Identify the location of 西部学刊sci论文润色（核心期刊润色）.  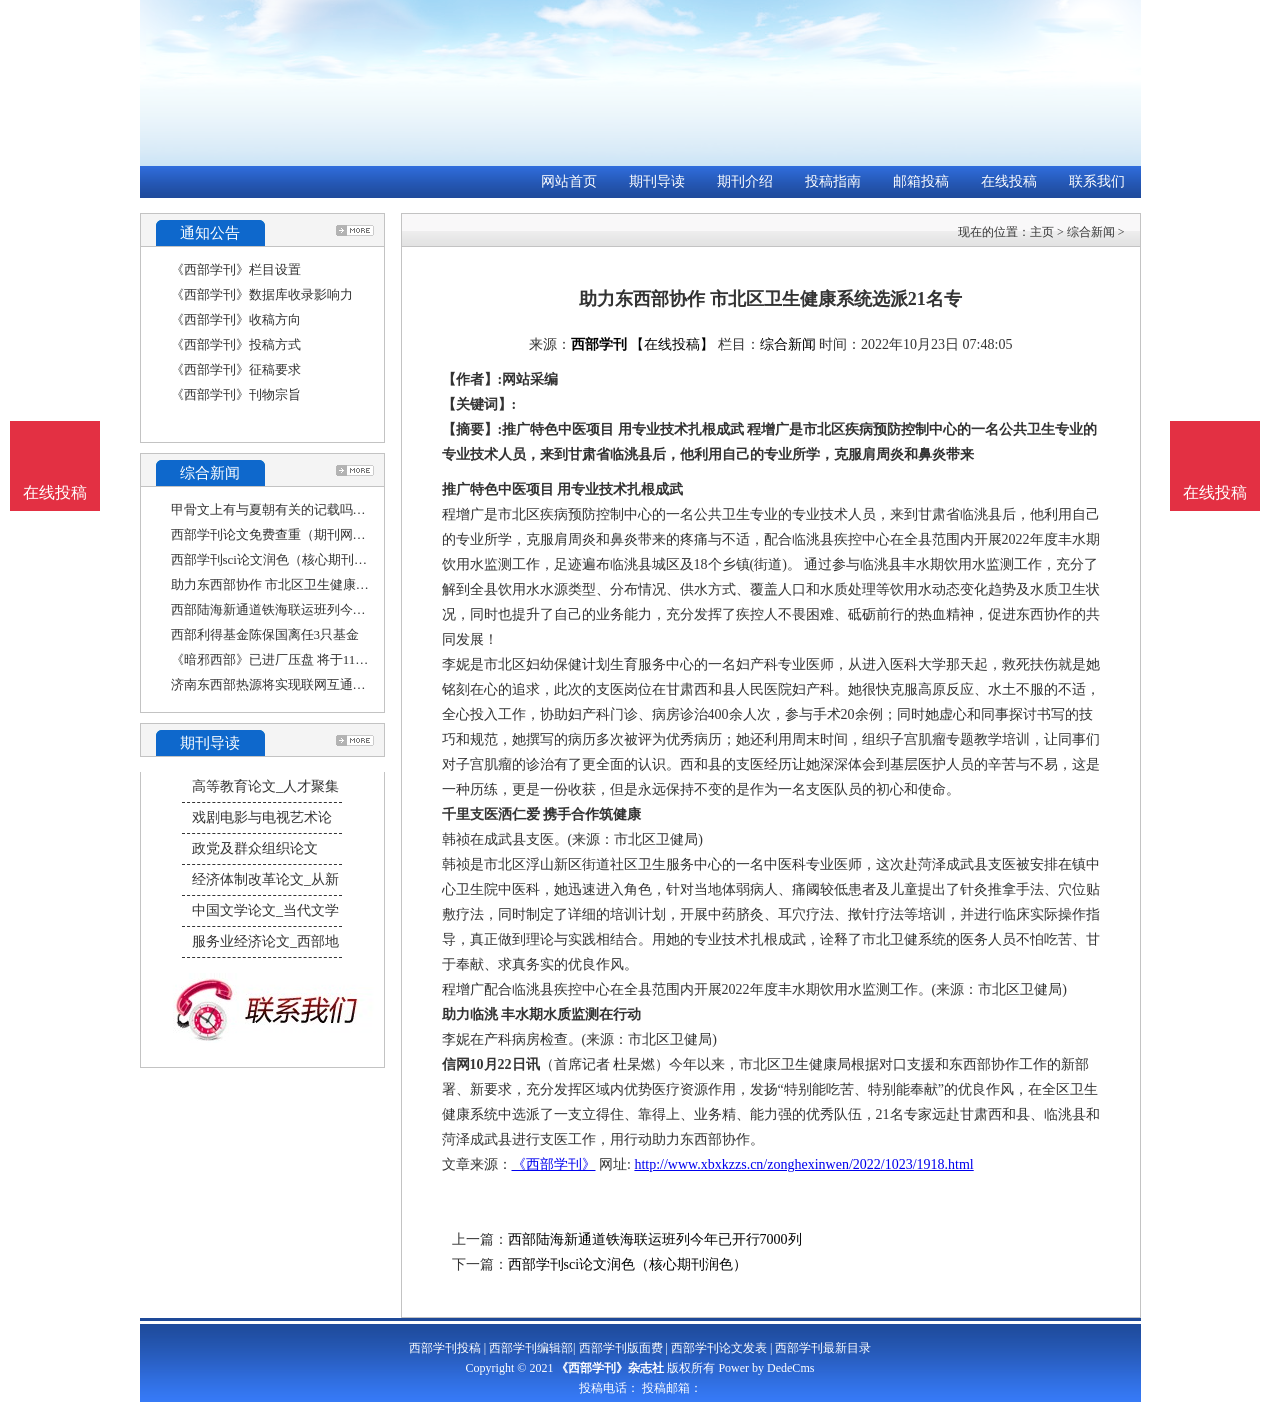
(282, 559).